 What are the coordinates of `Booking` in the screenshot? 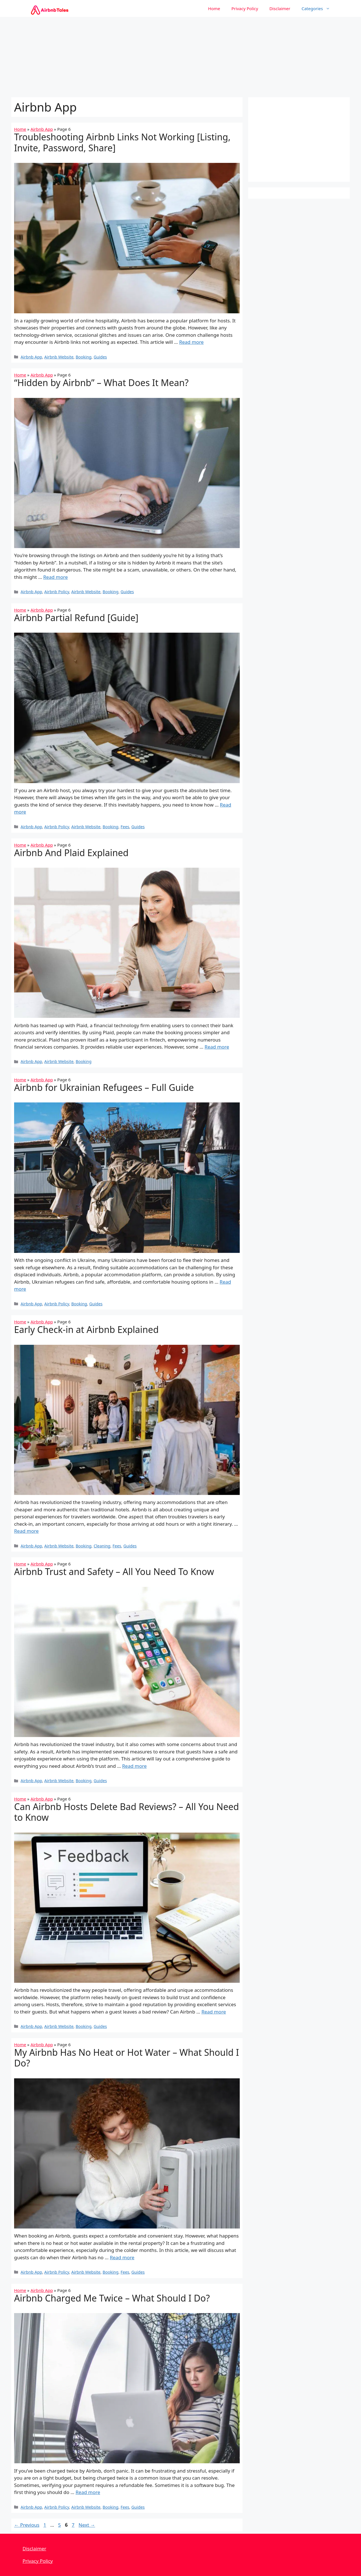 It's located at (83, 357).